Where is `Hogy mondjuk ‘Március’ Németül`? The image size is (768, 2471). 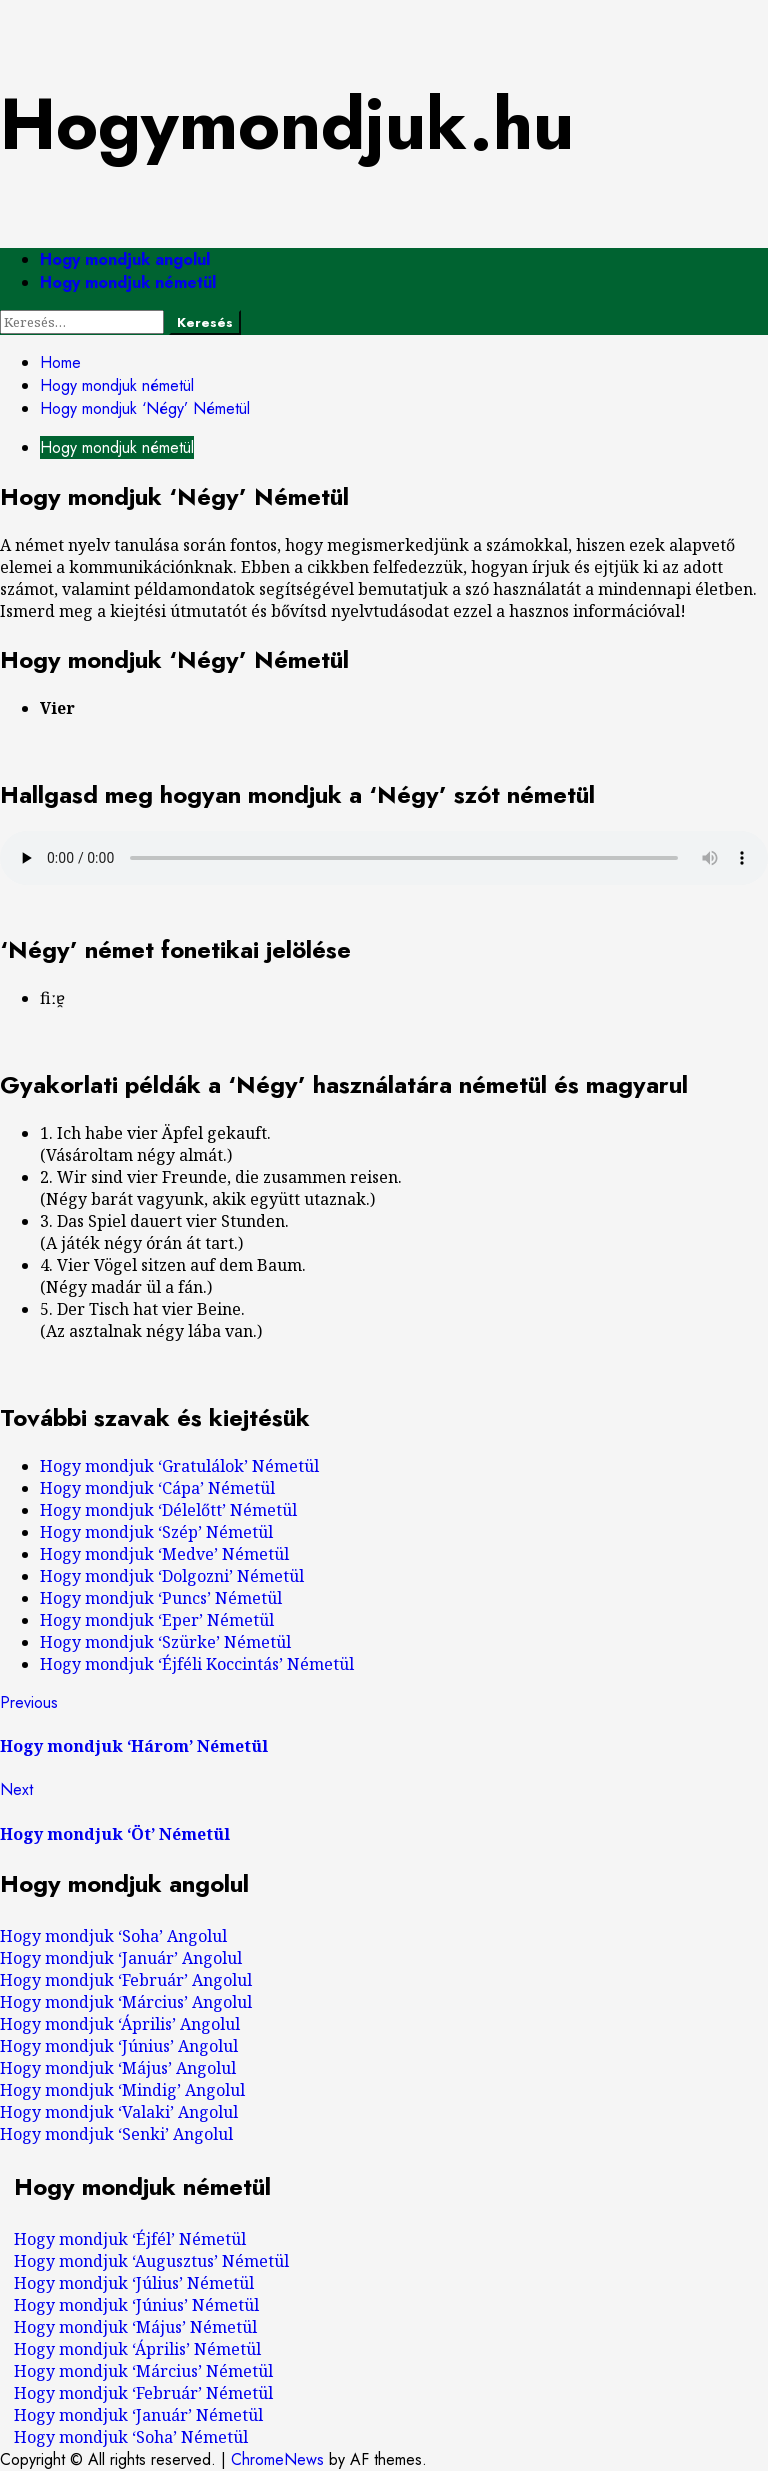 Hogy mondjuk ‘Március’ Németül is located at coordinates (143, 2371).